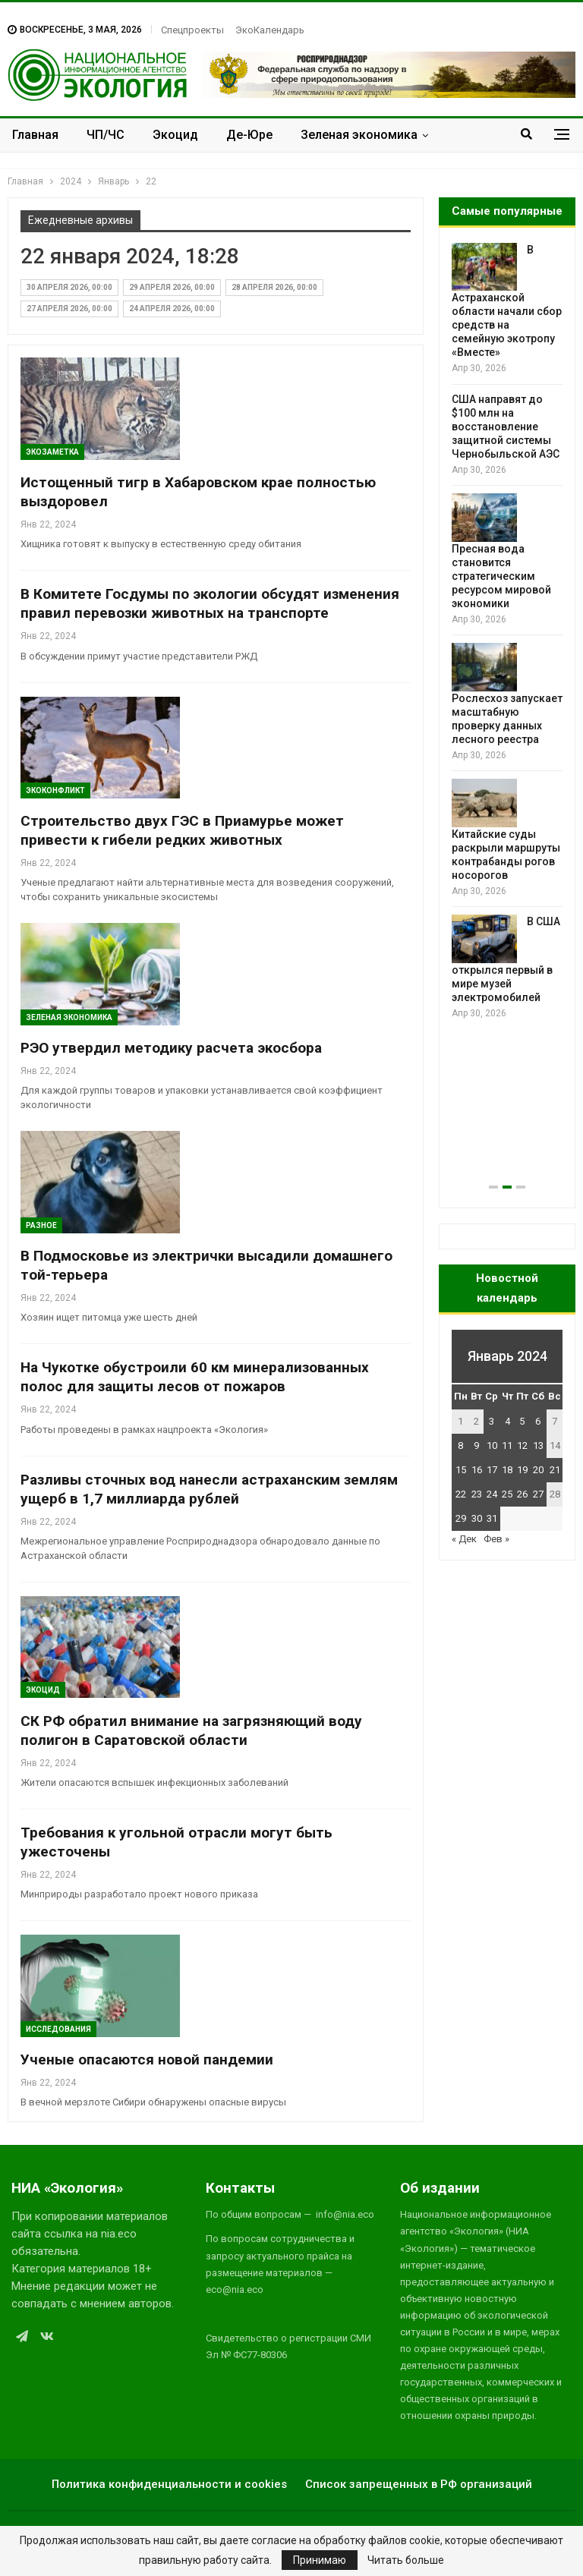 This screenshot has width=583, height=2576. Describe the element at coordinates (522, 1469) in the screenshot. I see `19 [Записи, опубликованные 19.01.2024]` at that location.